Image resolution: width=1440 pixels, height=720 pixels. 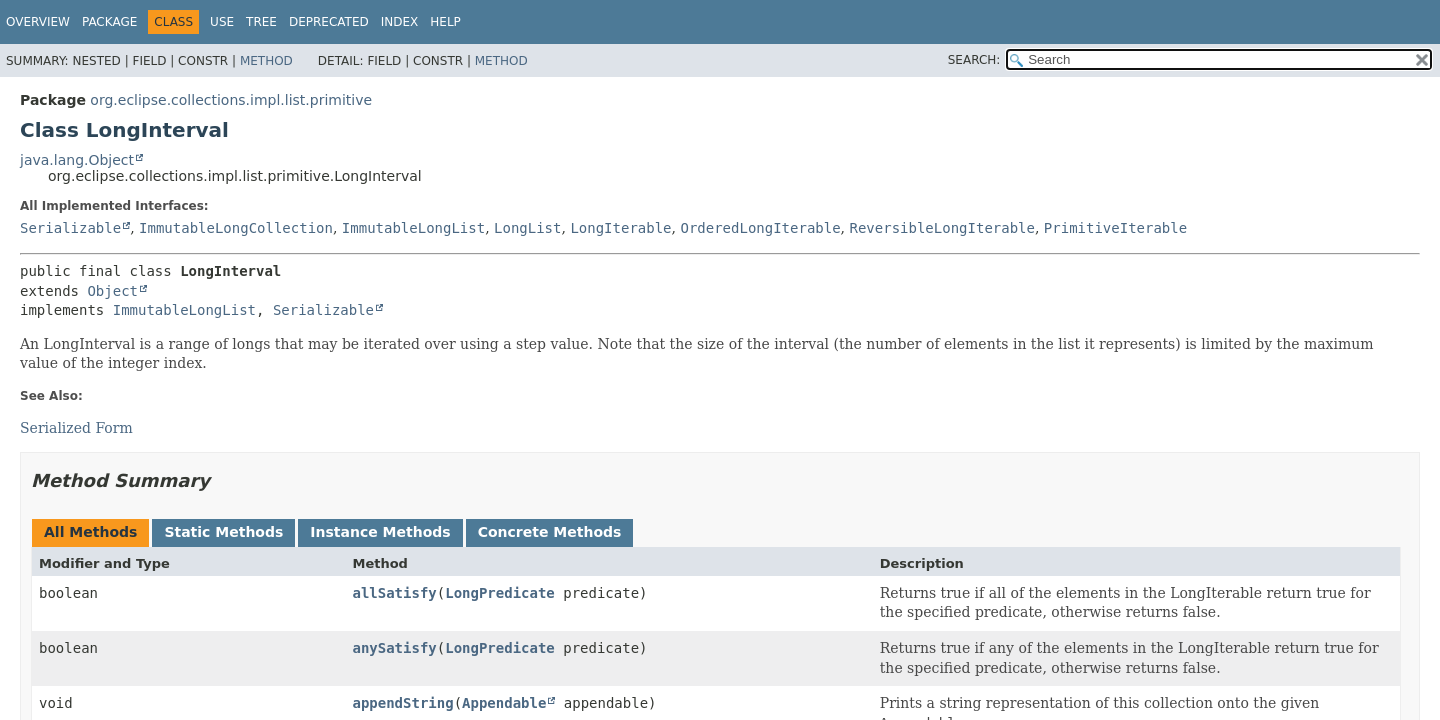 What do you see at coordinates (38, 22) in the screenshot?
I see `Overview` at bounding box center [38, 22].